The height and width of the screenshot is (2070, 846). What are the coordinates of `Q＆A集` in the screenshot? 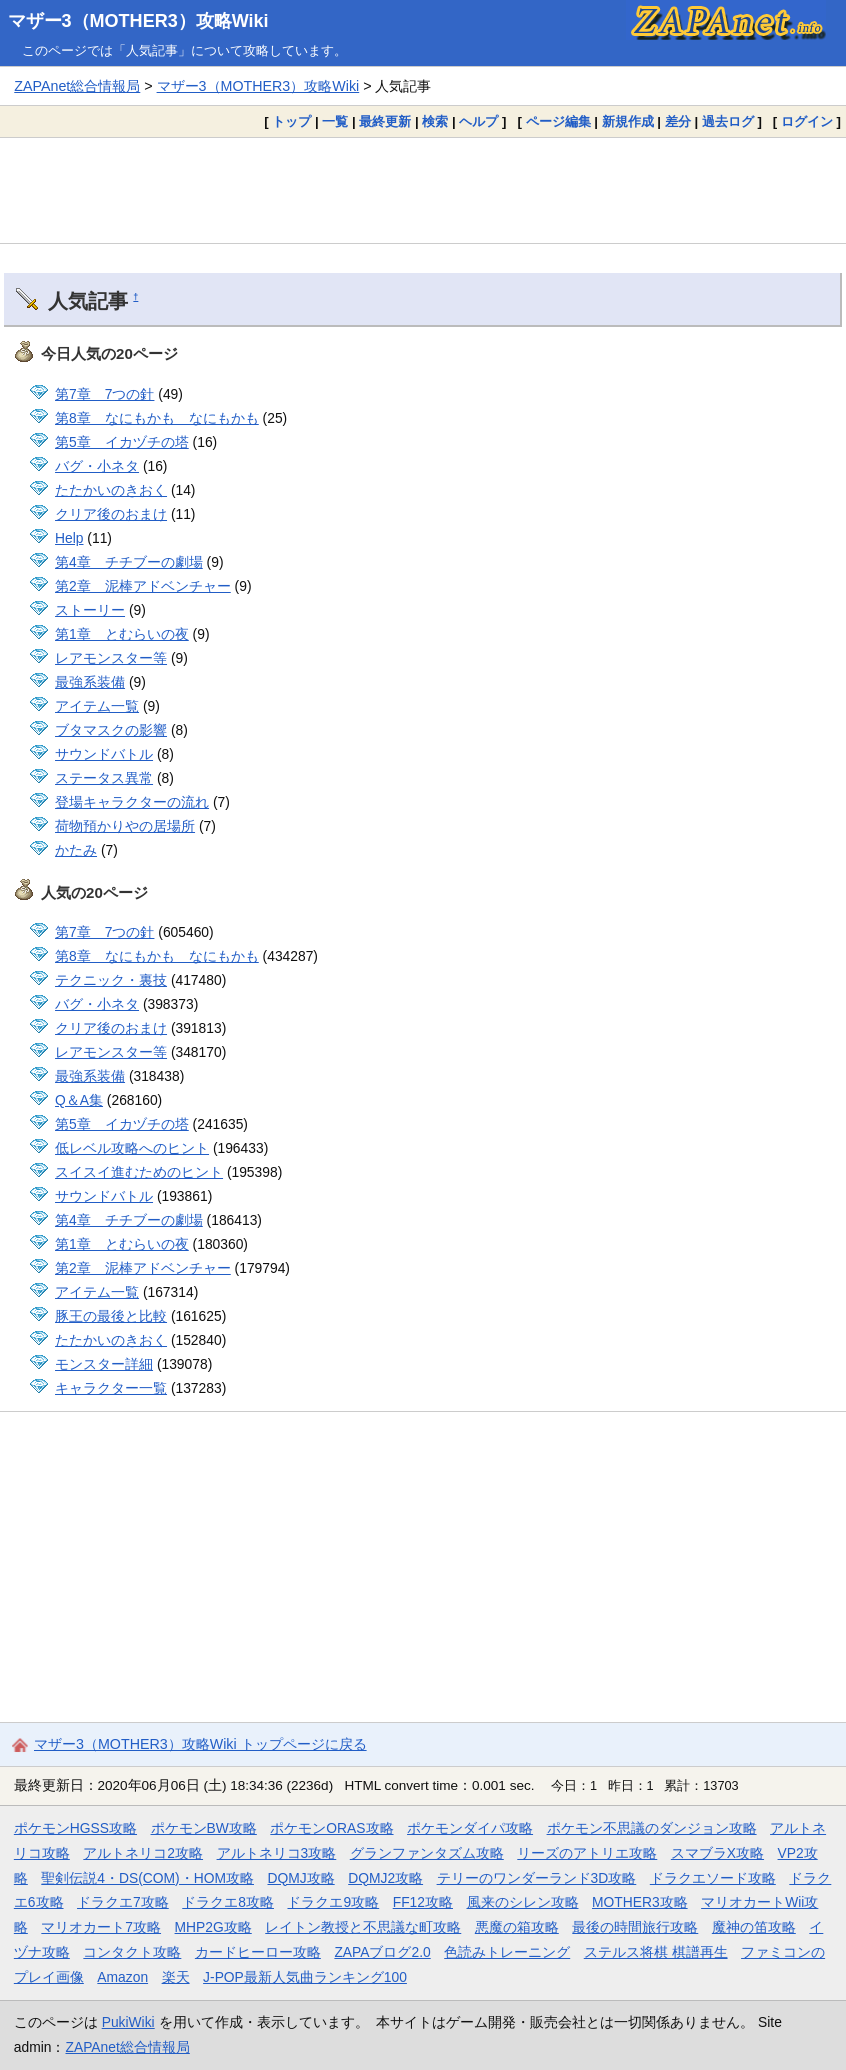 It's located at (79, 1100).